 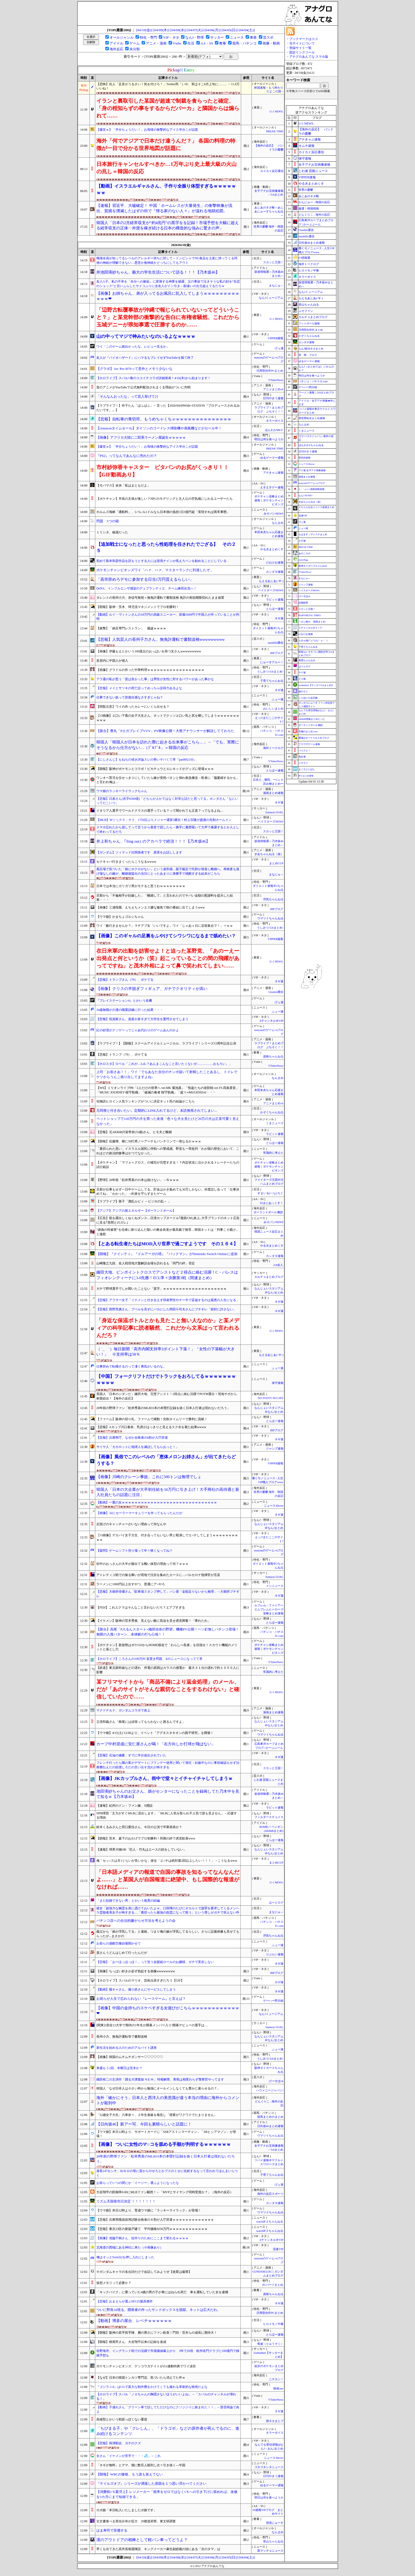 What do you see at coordinates (120, 917) in the screenshot?
I see `【ウマ娘】かまちょゴルシちゃん` at bounding box center [120, 917].